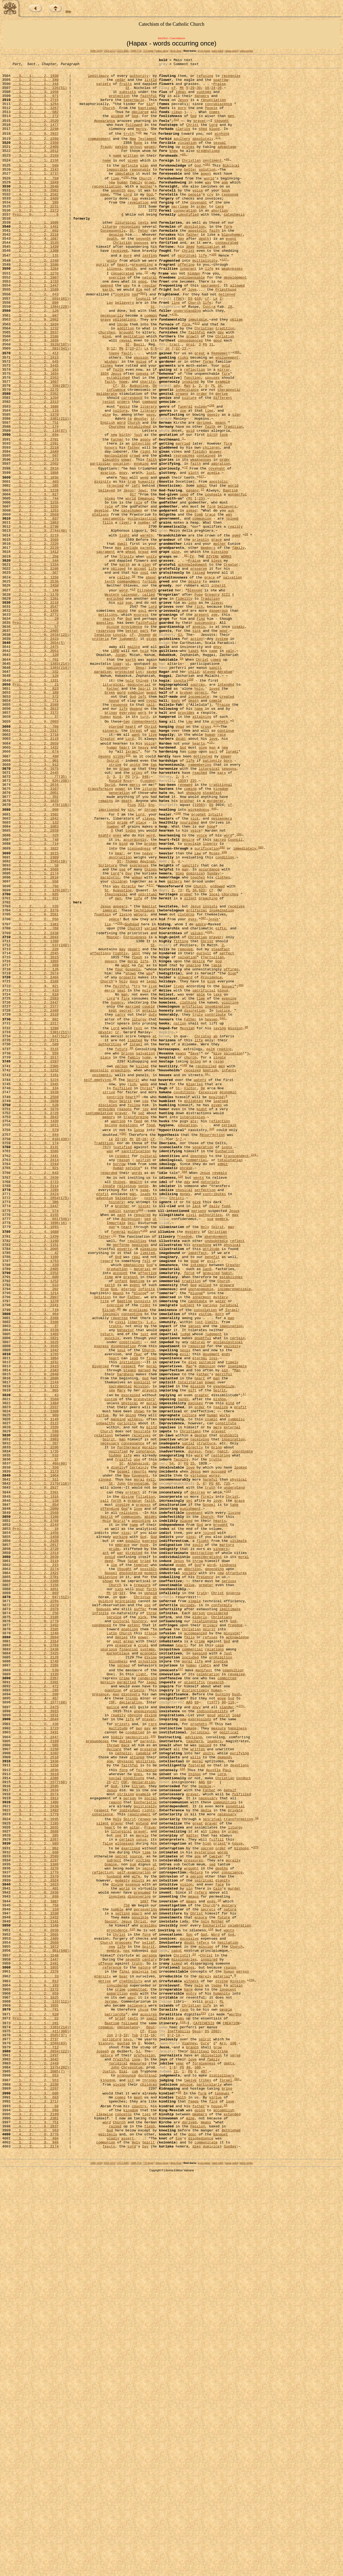 Image resolution: width=343 pixels, height=2576 pixels. I want to click on final, so click(151, 1607).